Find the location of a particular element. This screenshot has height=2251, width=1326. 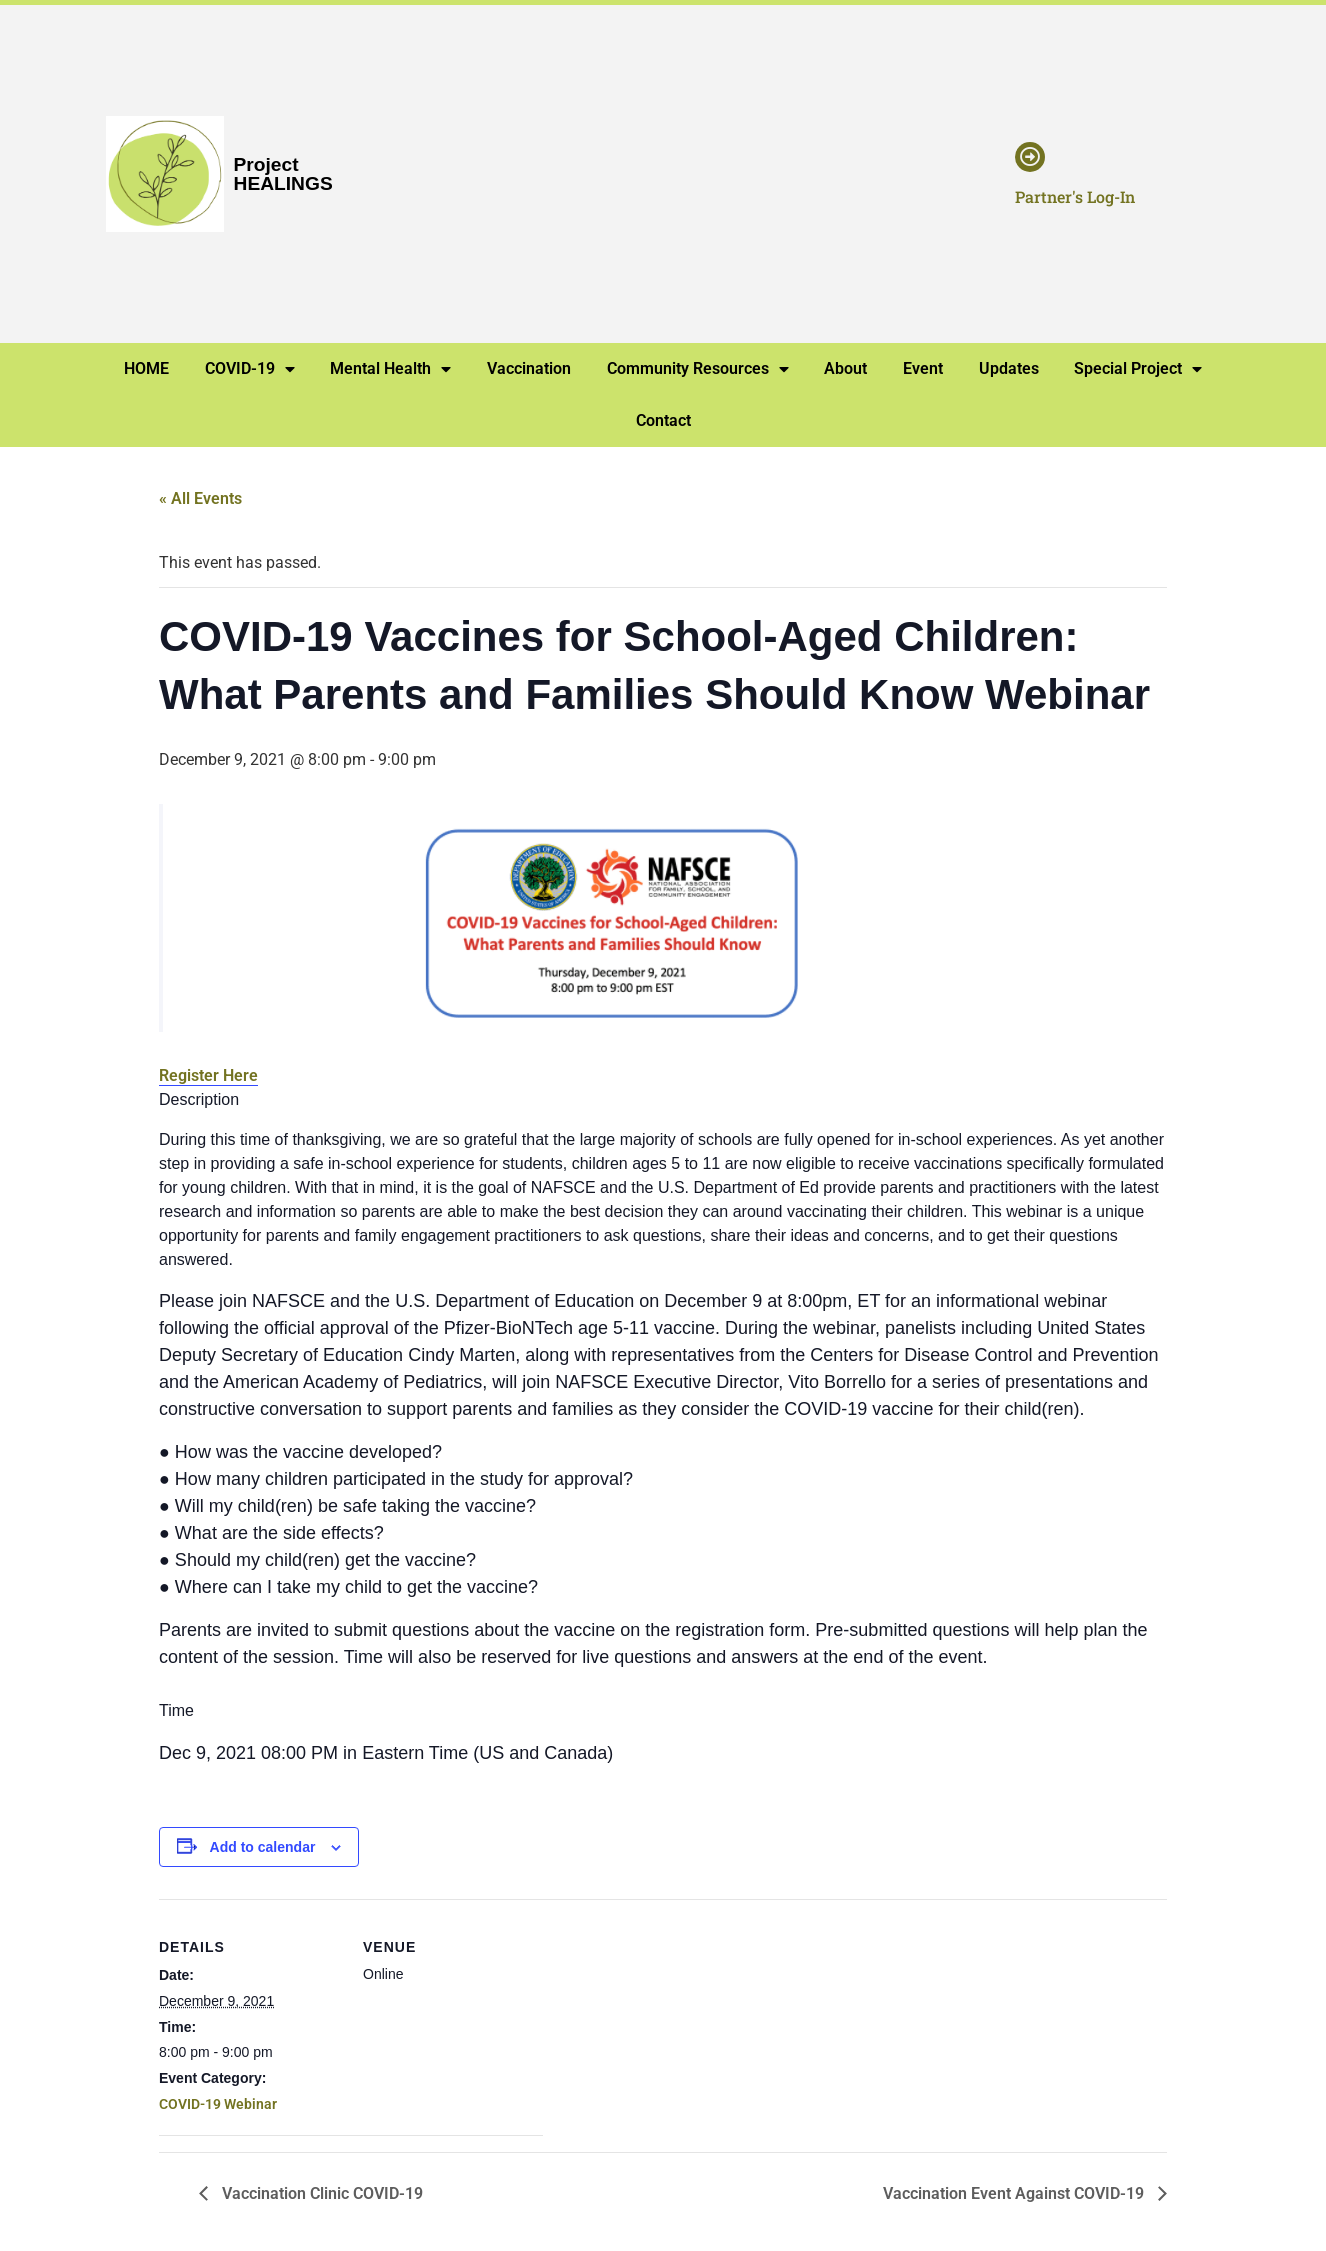

Description is located at coordinates (199, 1100).